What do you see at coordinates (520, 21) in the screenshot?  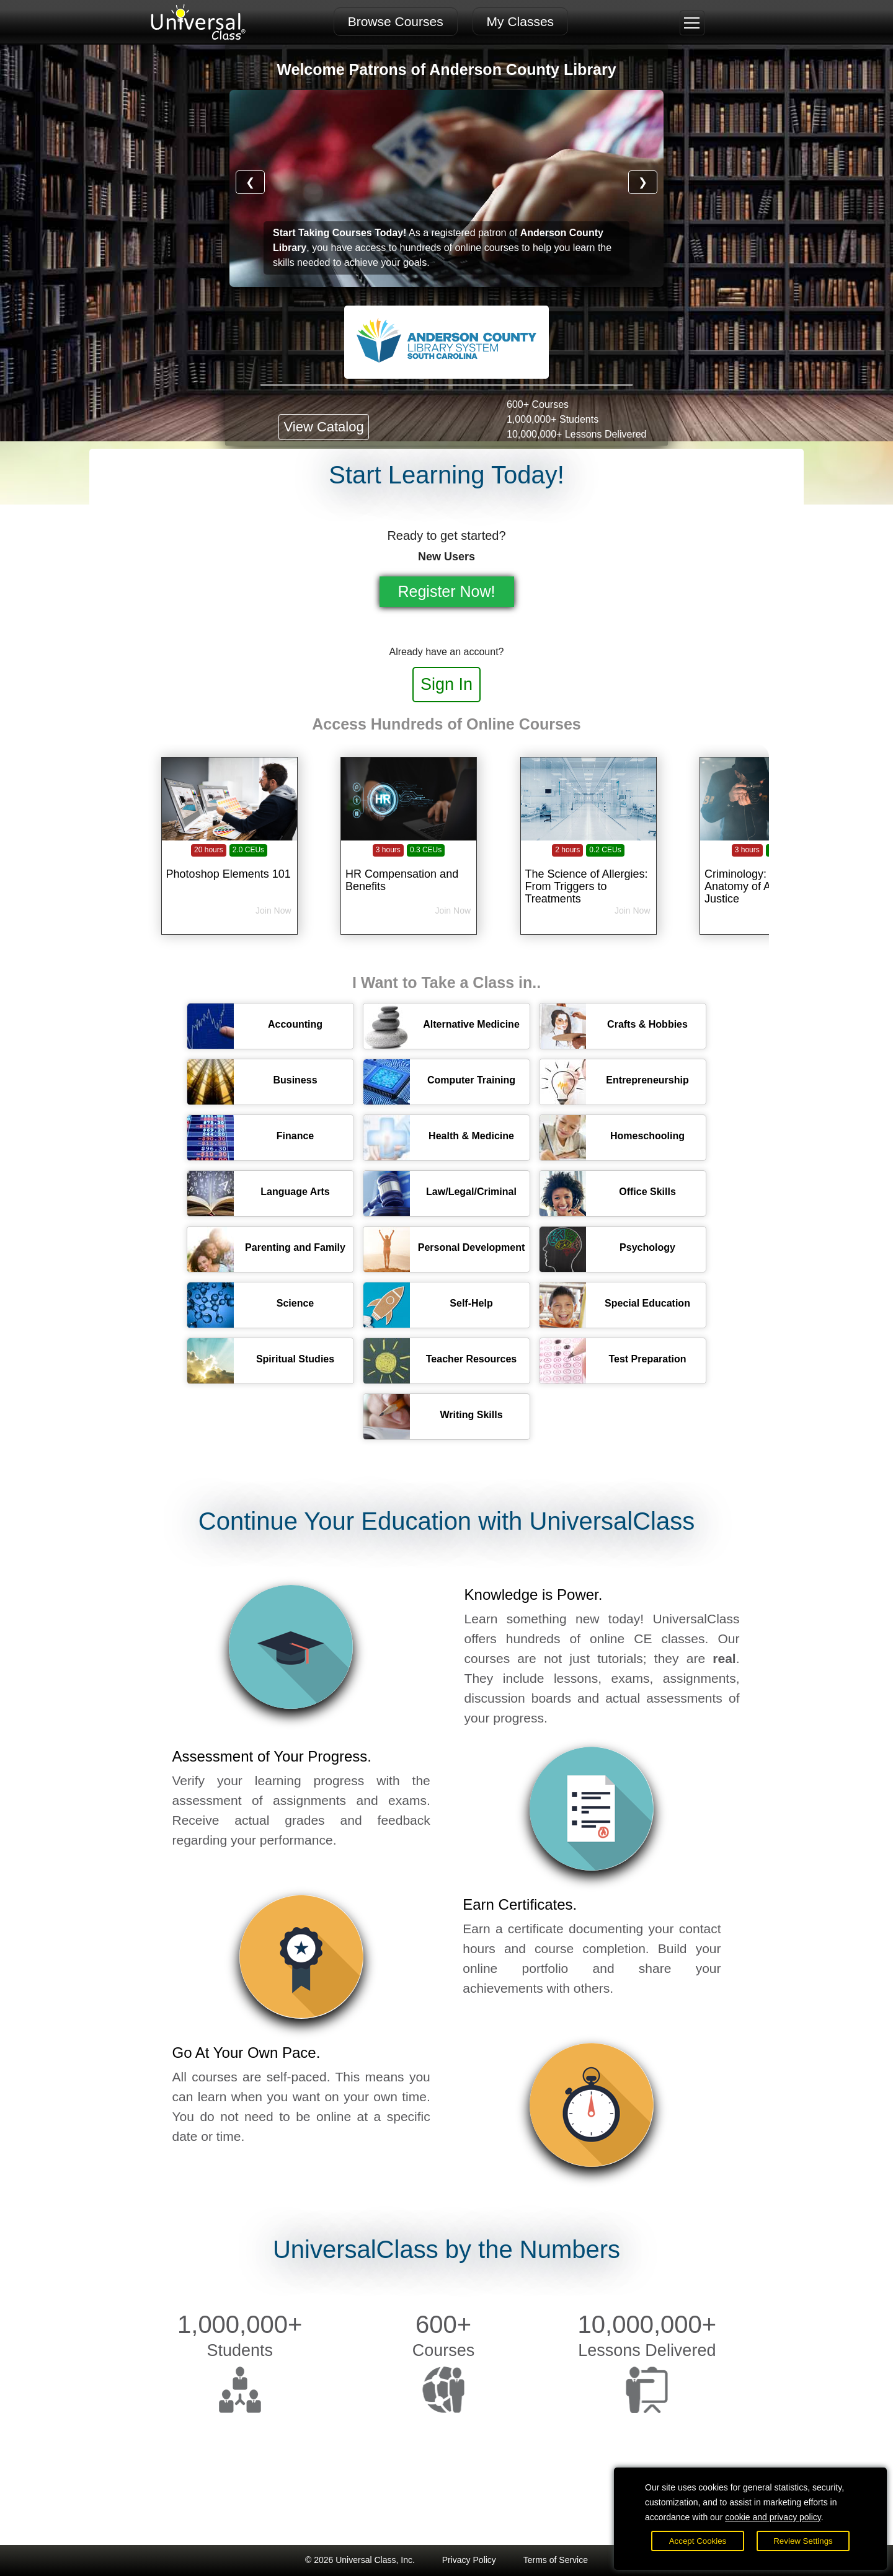 I see `My Classes` at bounding box center [520, 21].